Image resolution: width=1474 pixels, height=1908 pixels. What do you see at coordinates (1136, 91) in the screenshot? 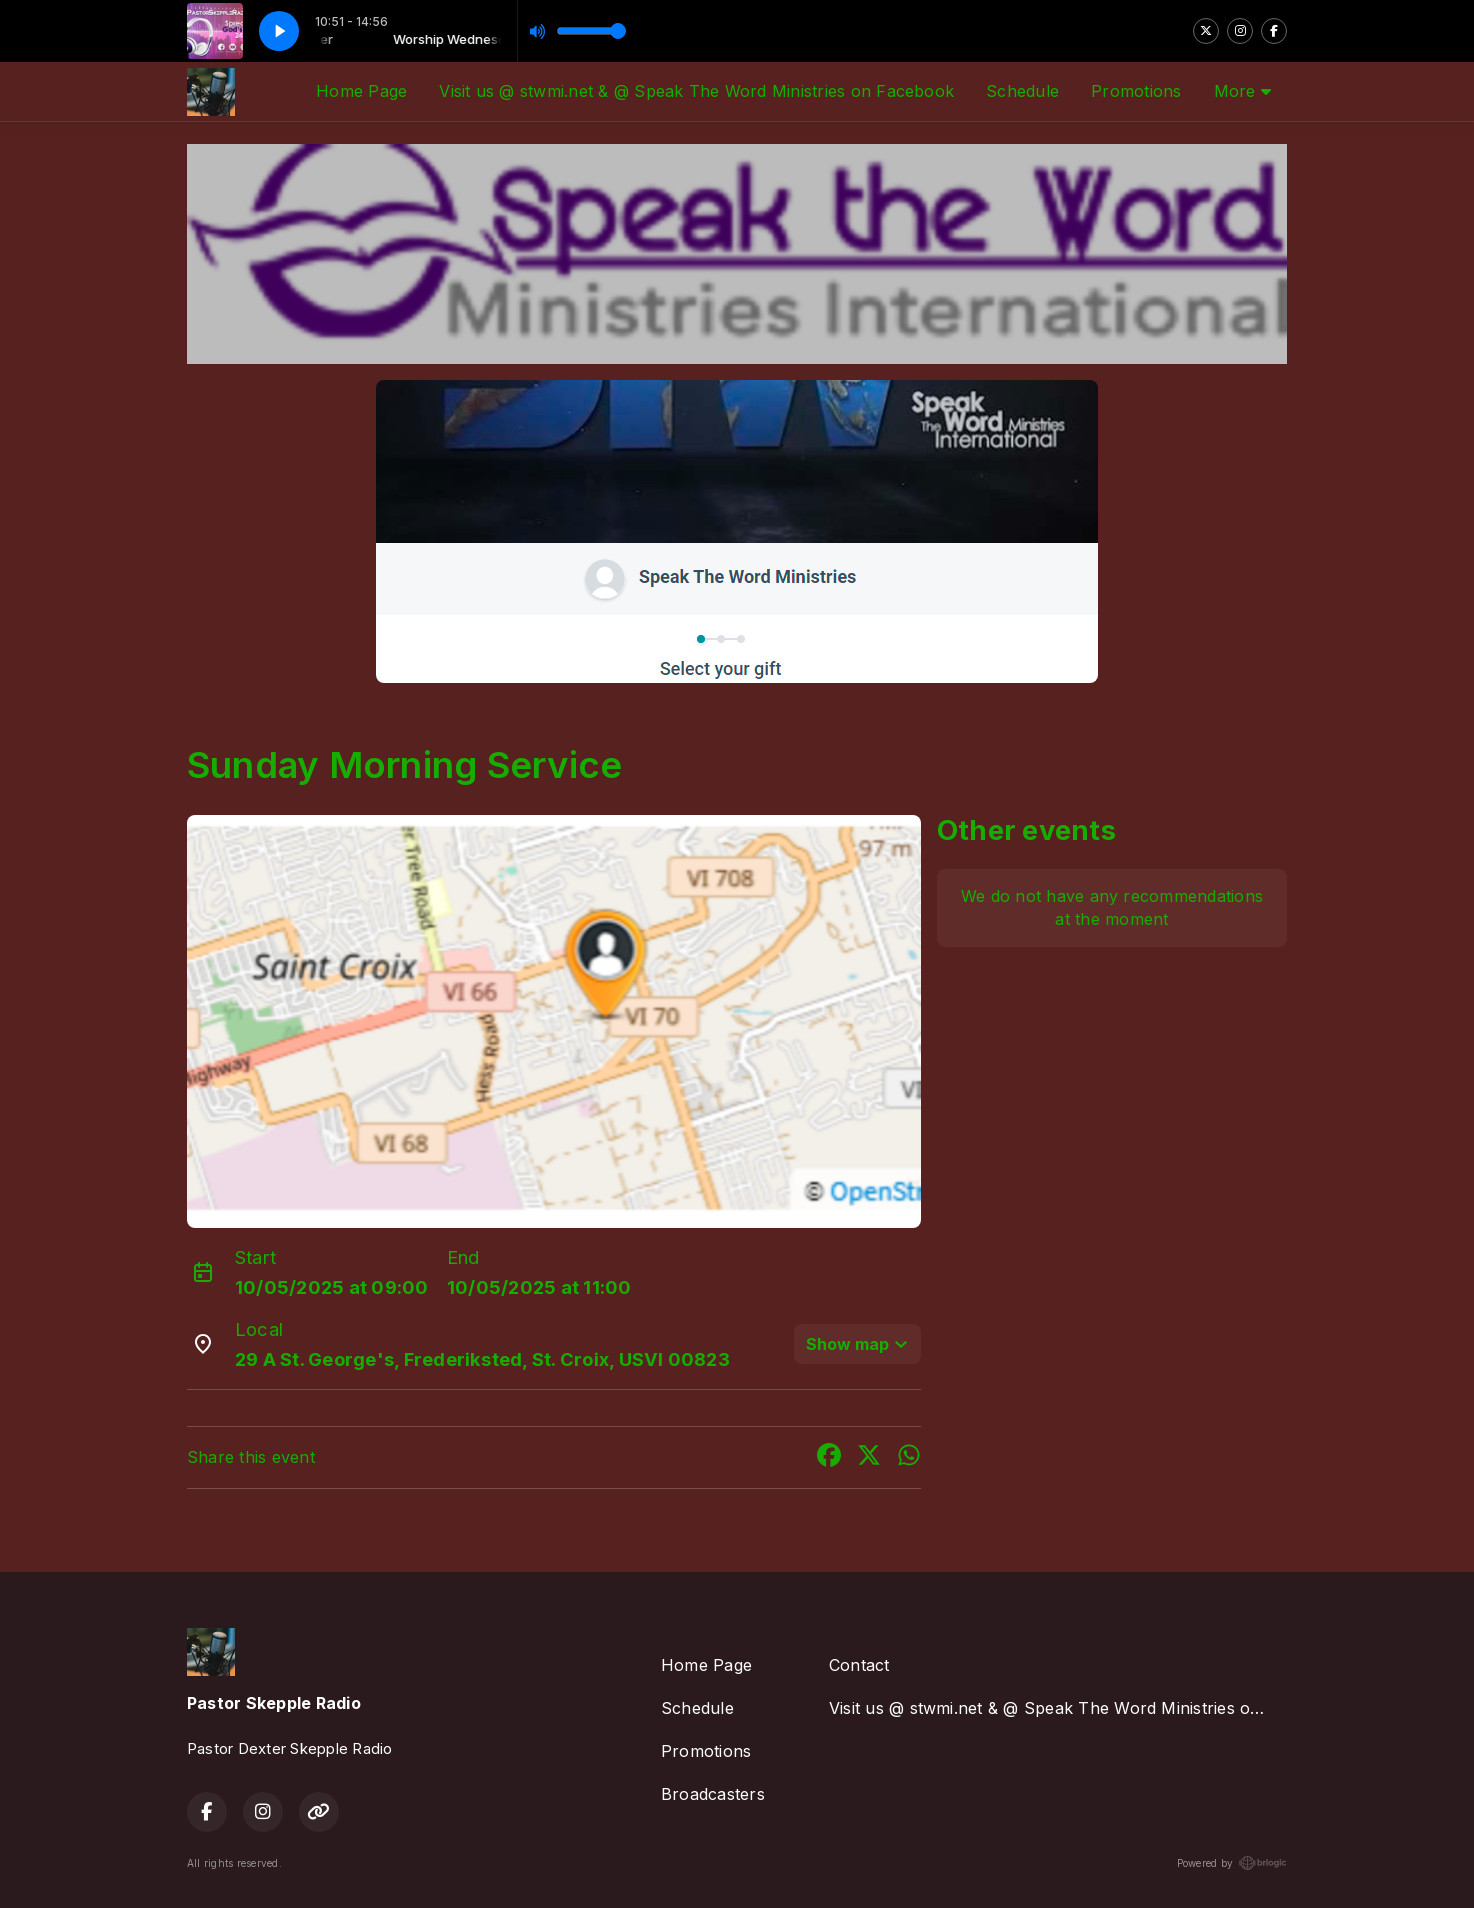
I see `Promotions` at bounding box center [1136, 91].